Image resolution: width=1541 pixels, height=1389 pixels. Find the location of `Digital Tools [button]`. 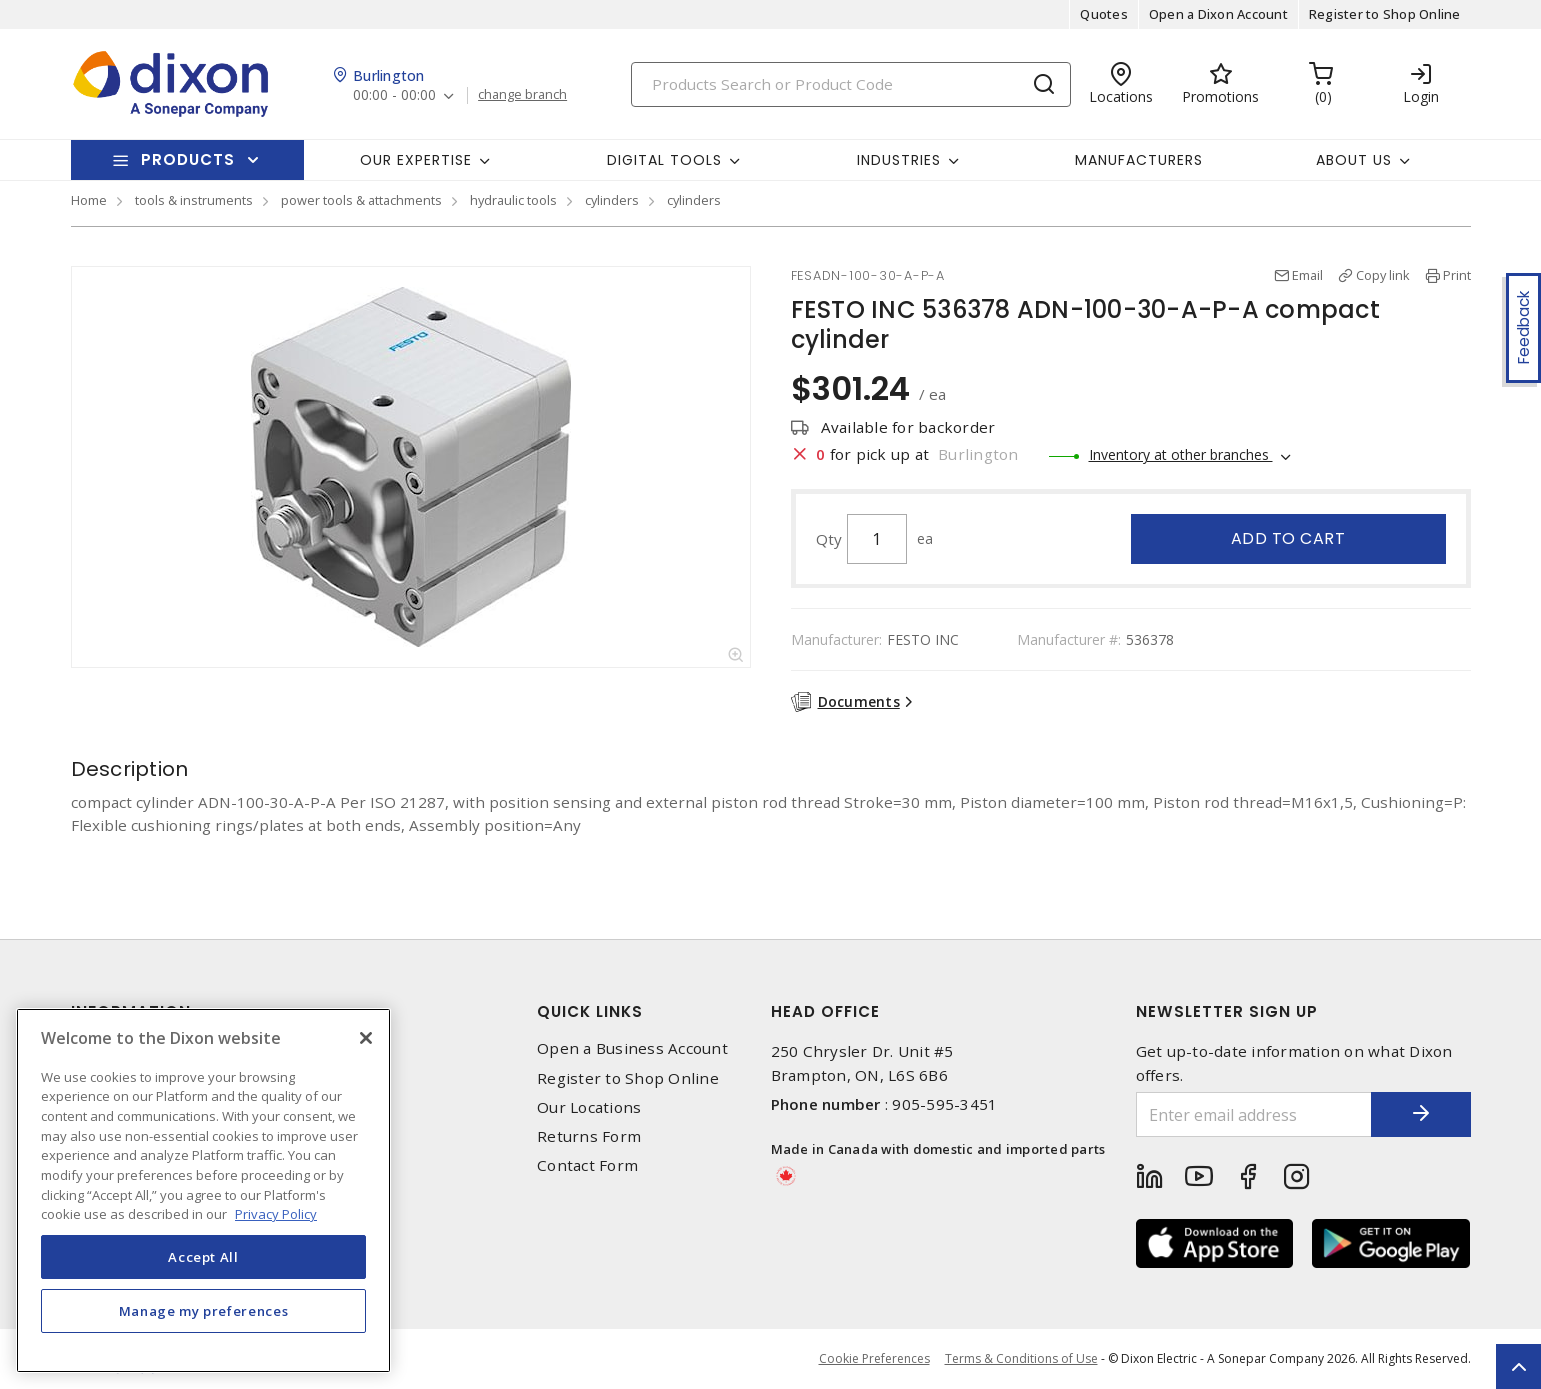

Digital Tools [button] is located at coordinates (664, 160).